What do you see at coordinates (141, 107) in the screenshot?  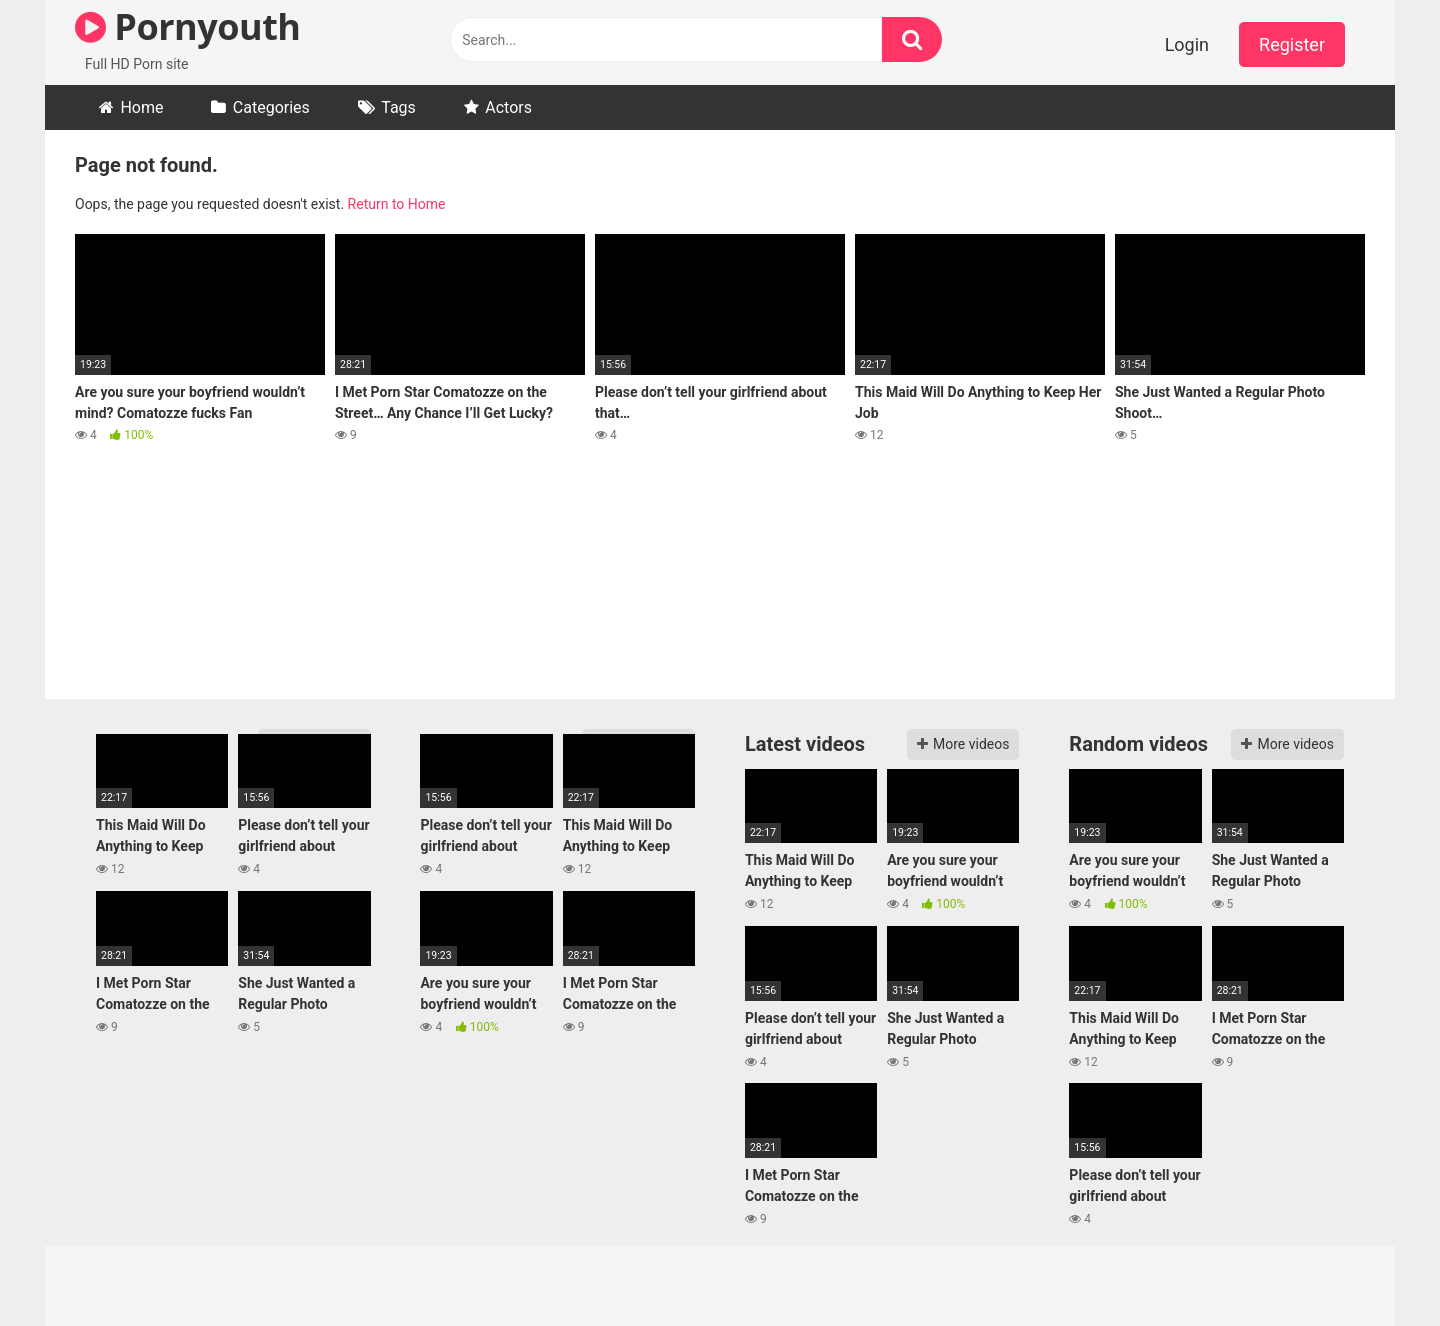 I see `Home` at bounding box center [141, 107].